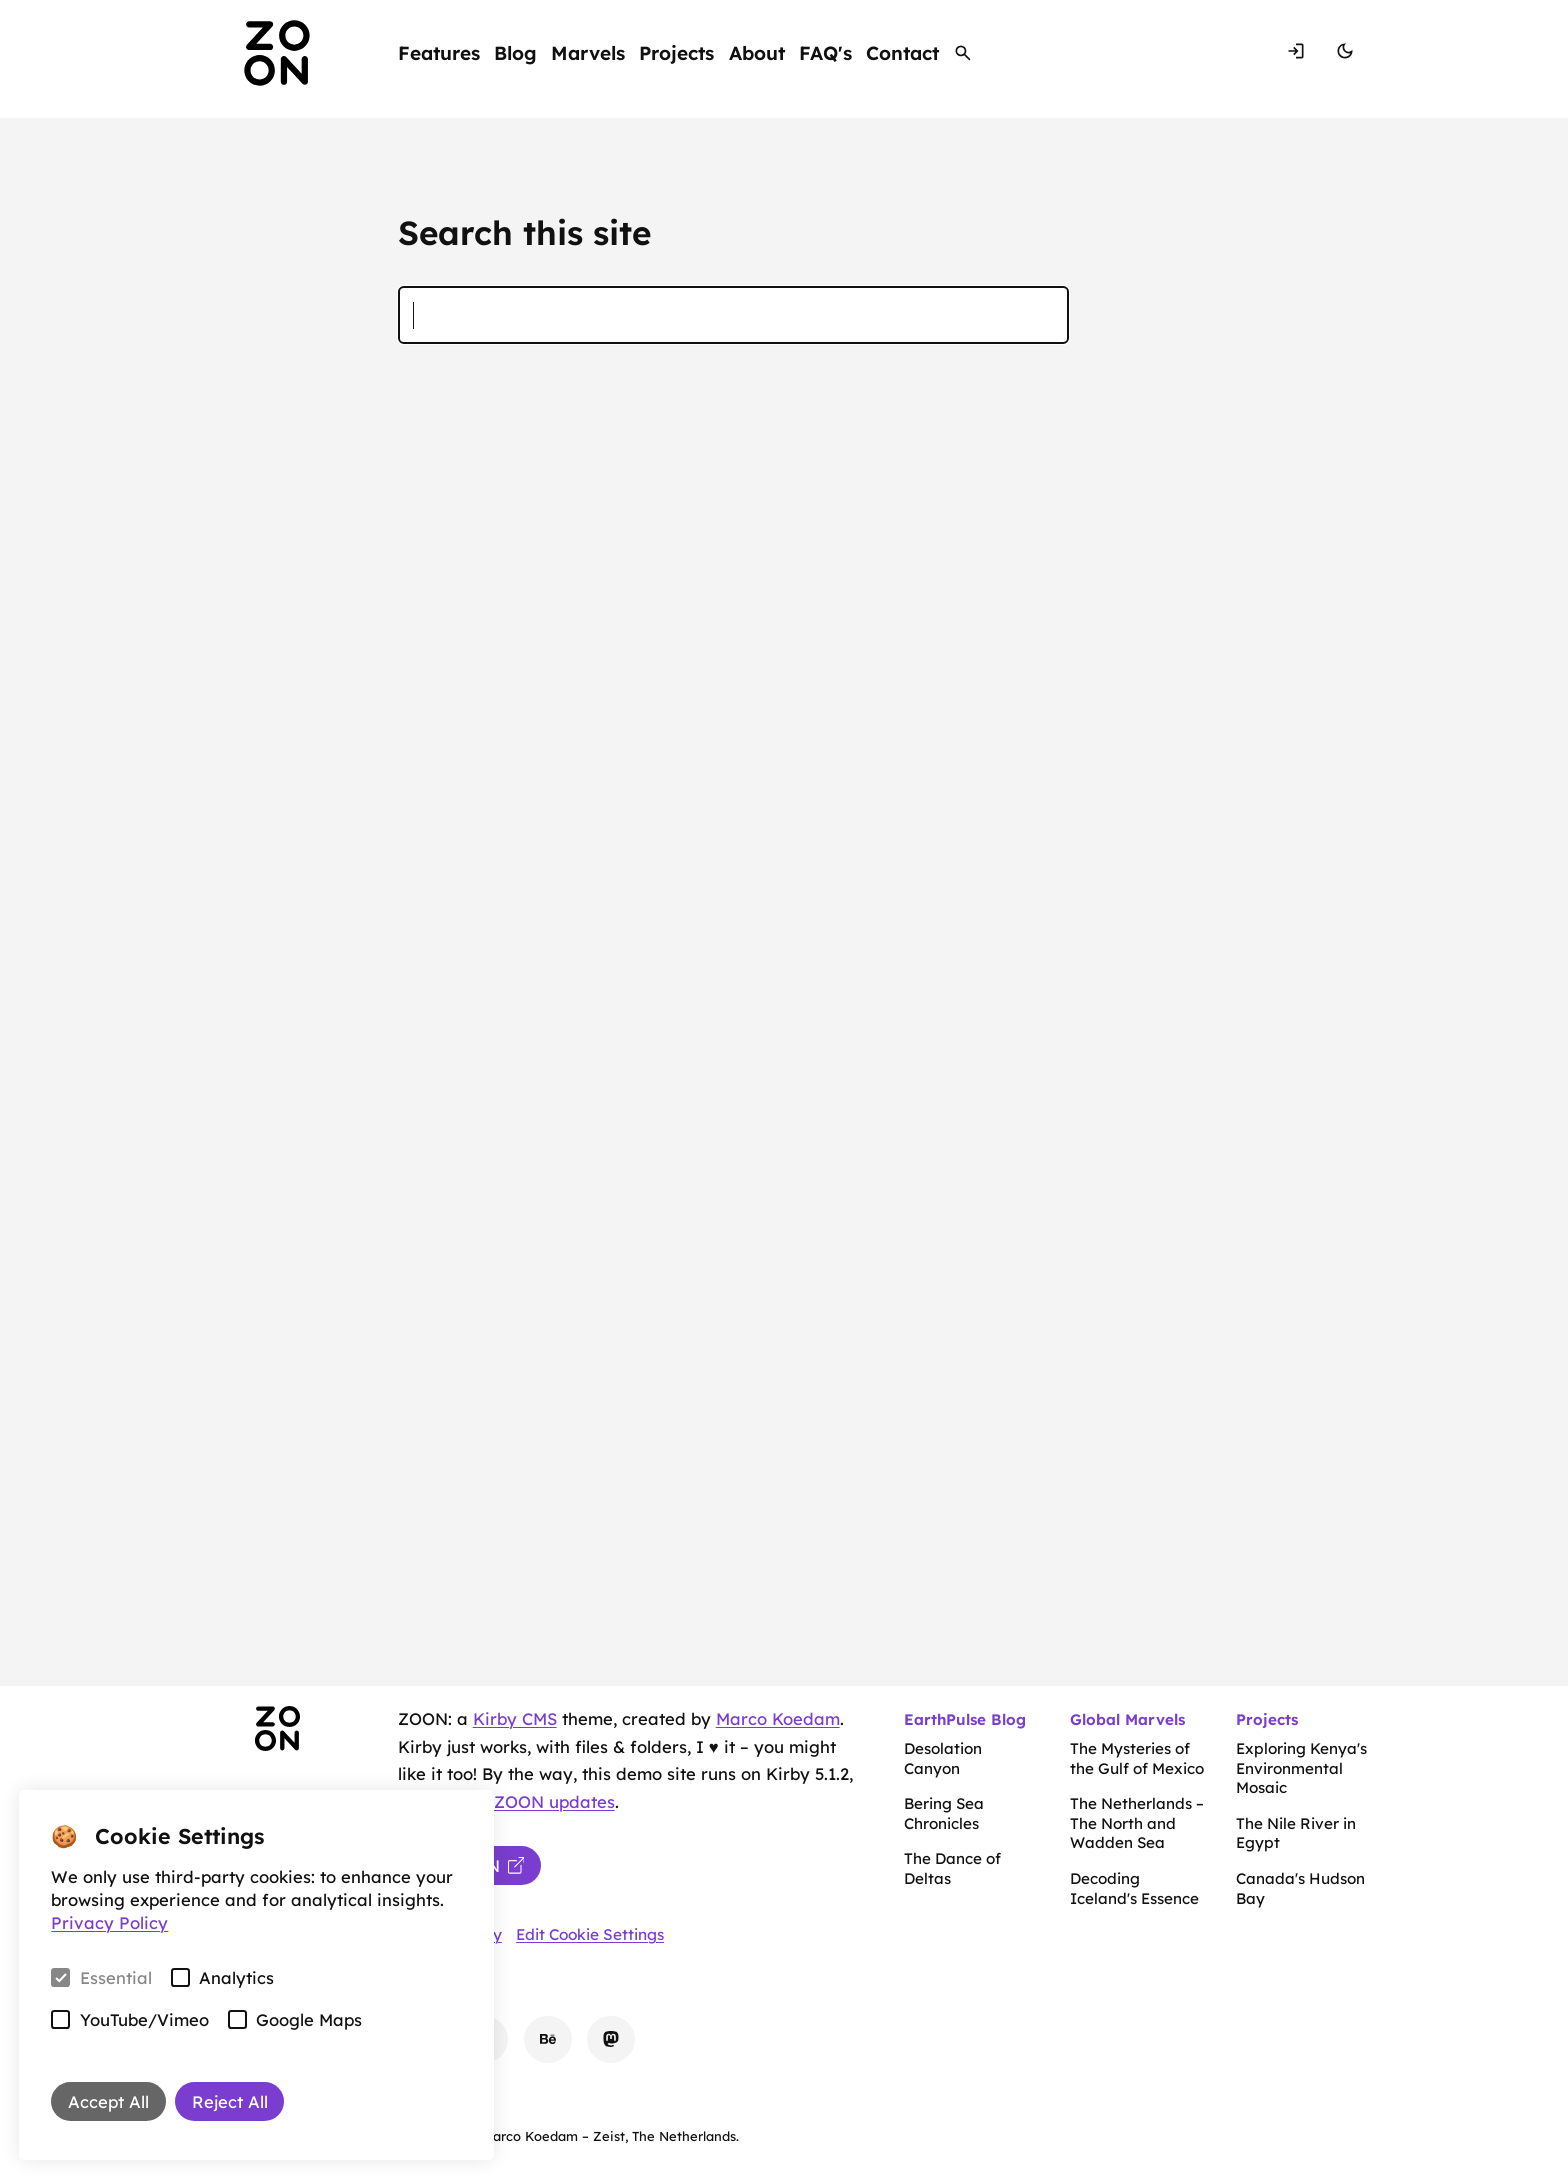  I want to click on About, so click(757, 52).